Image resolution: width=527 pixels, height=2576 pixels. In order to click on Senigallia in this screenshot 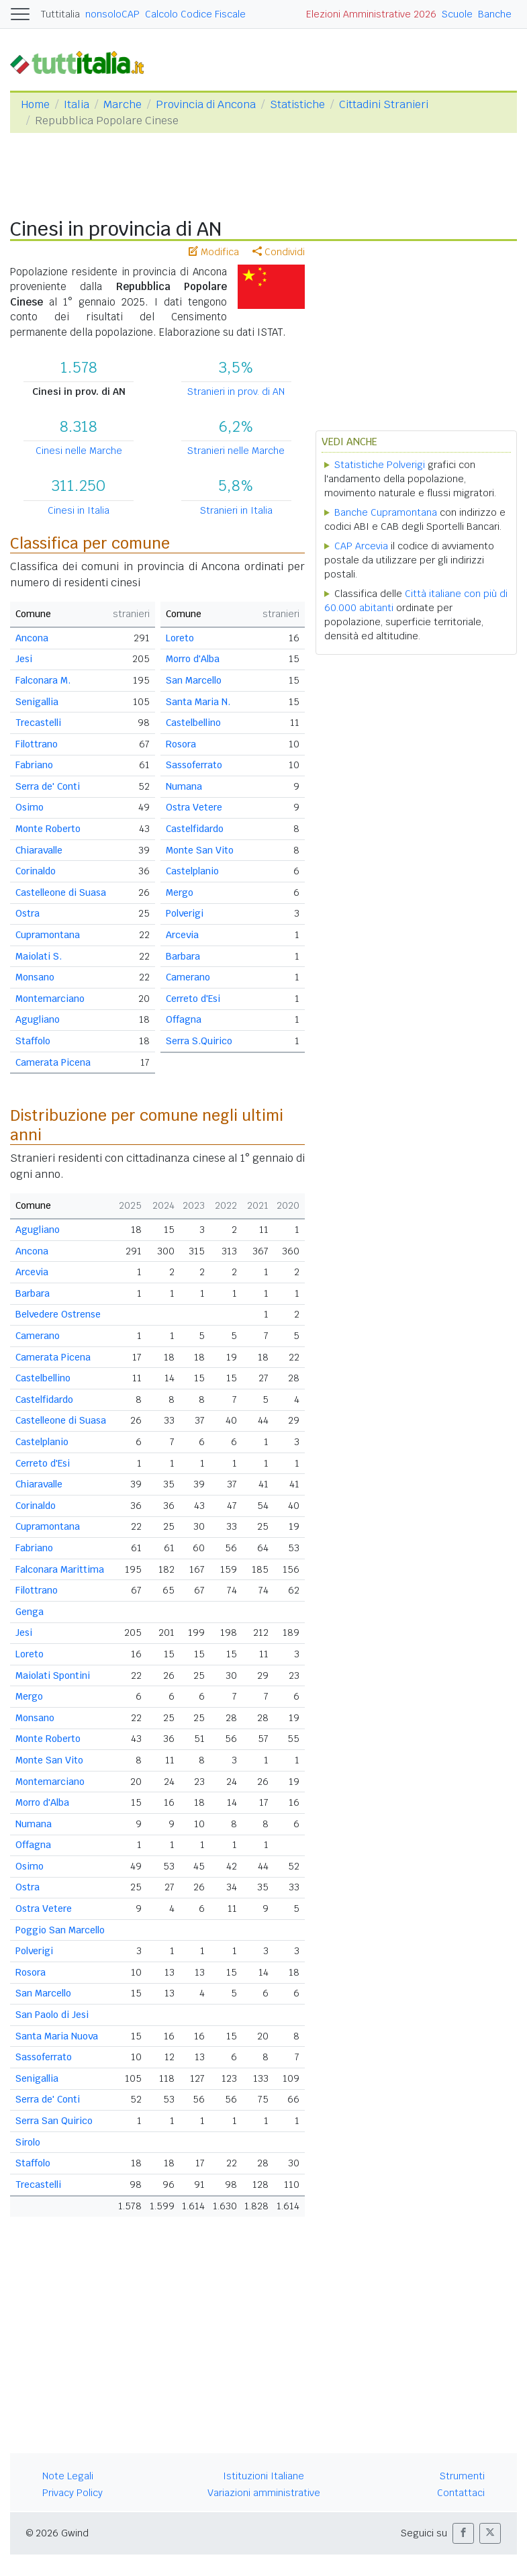, I will do `click(36, 702)`.